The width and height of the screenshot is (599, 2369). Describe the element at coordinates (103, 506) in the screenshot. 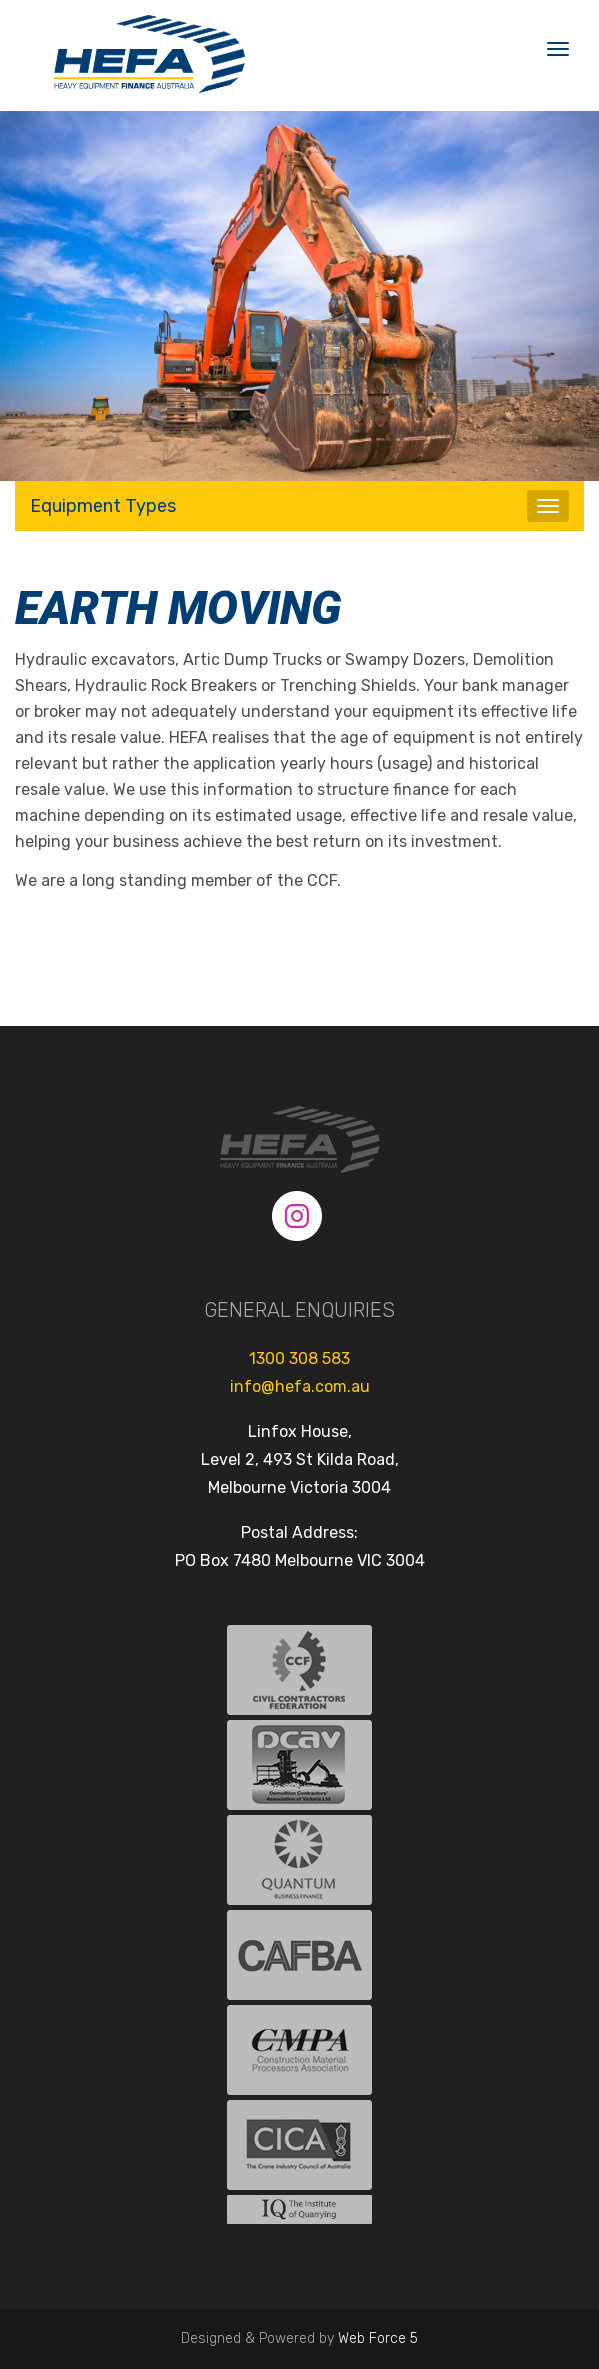

I see `Equipment Types` at that location.